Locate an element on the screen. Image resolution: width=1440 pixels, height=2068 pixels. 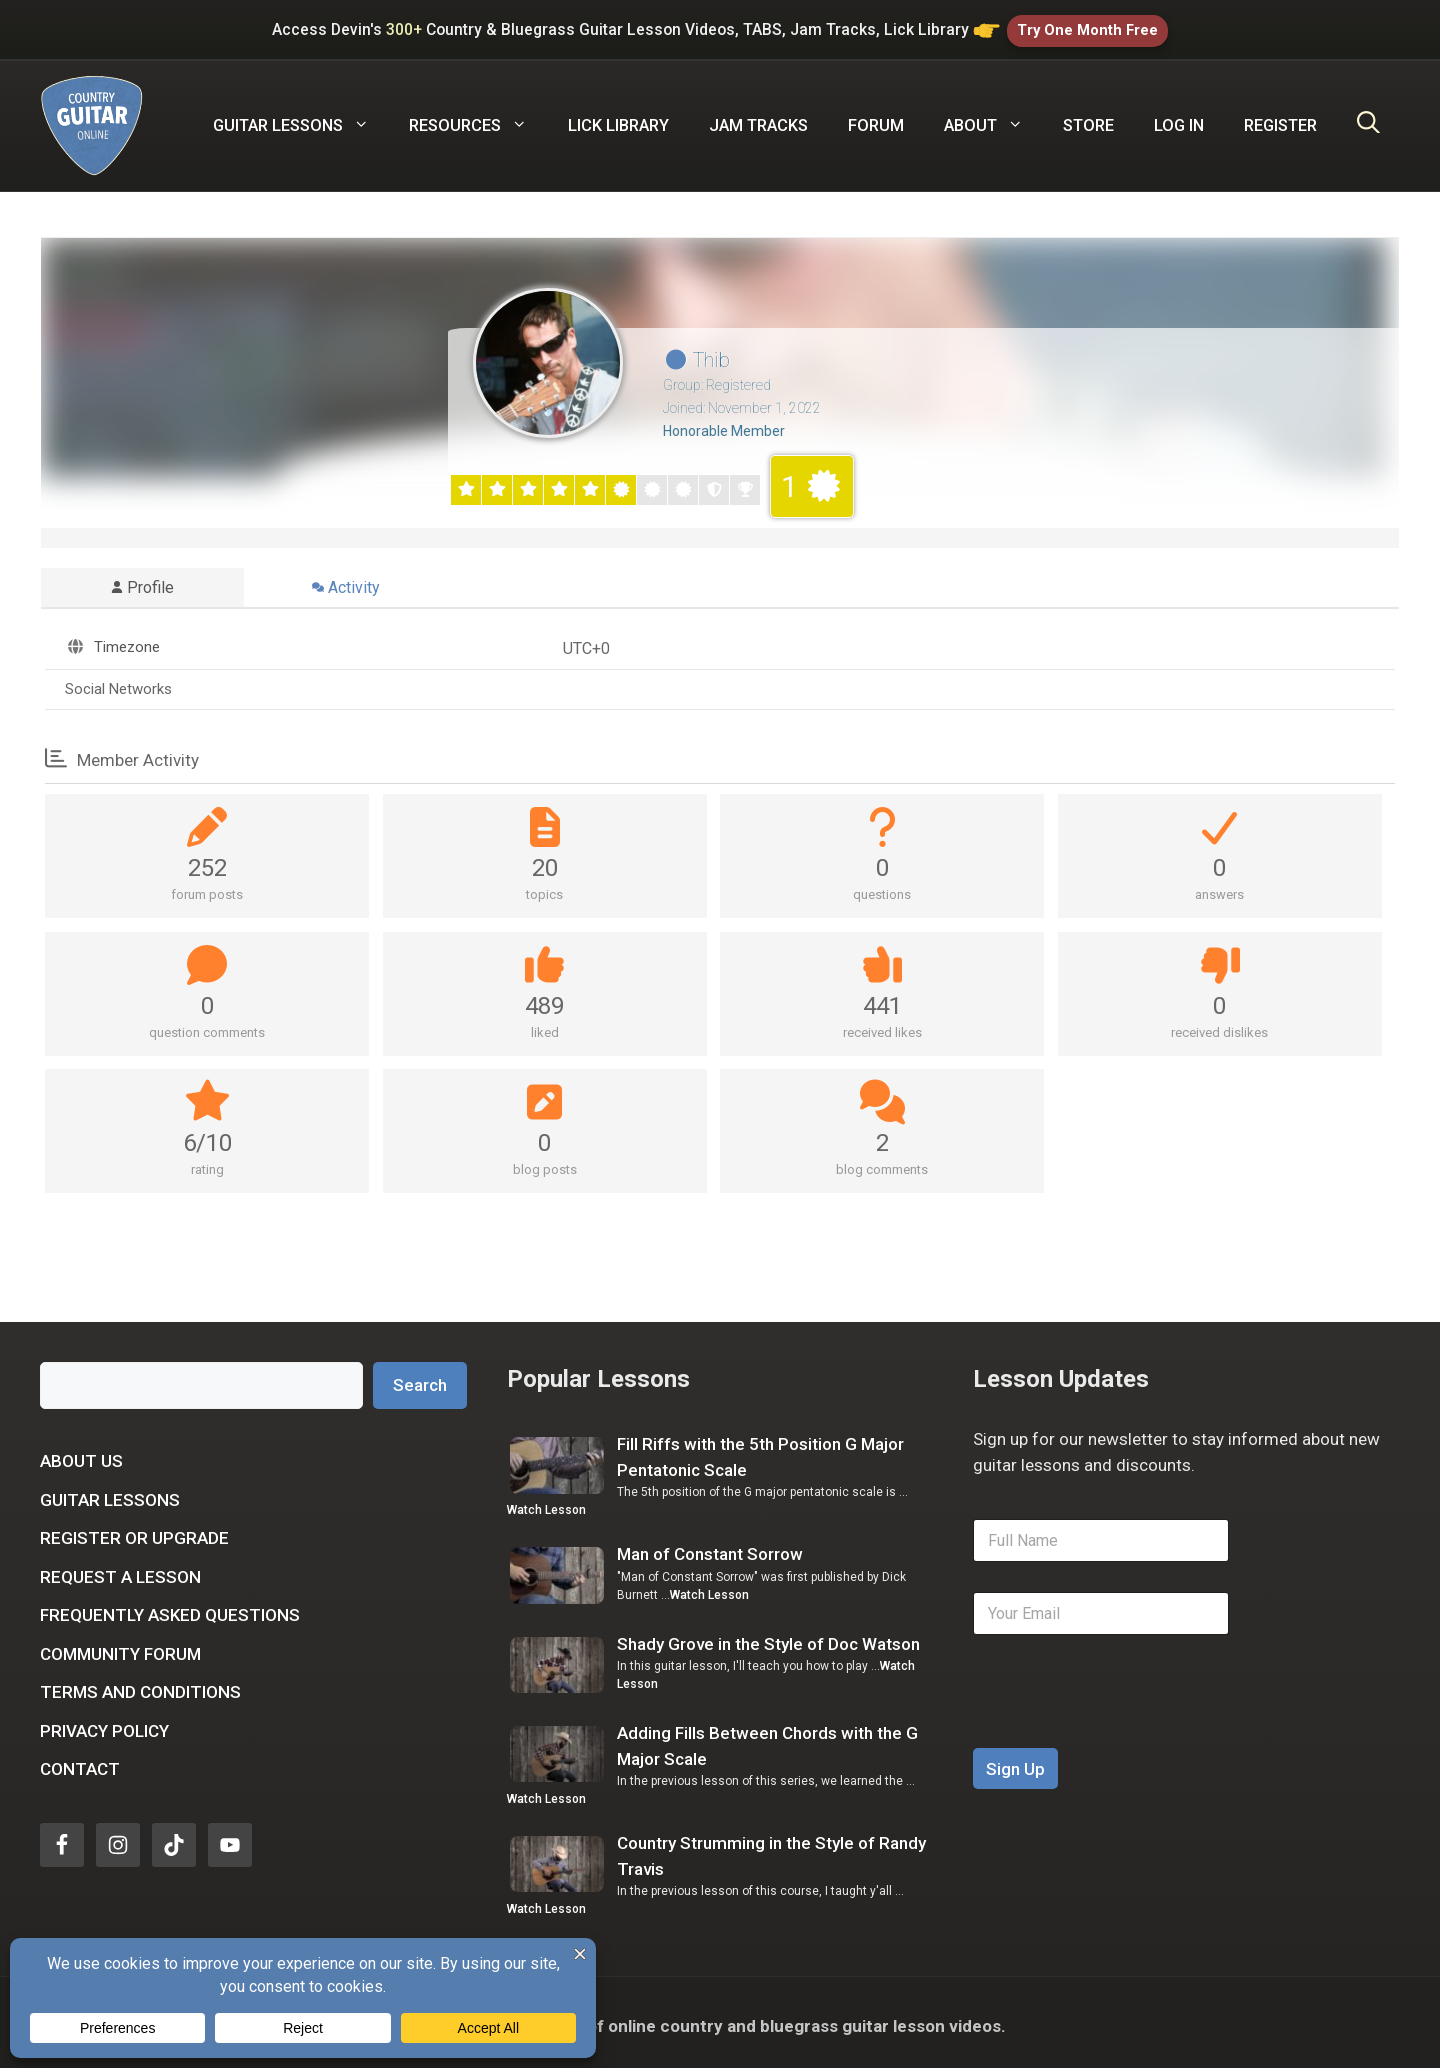
About [button] is located at coordinates (993, 118).